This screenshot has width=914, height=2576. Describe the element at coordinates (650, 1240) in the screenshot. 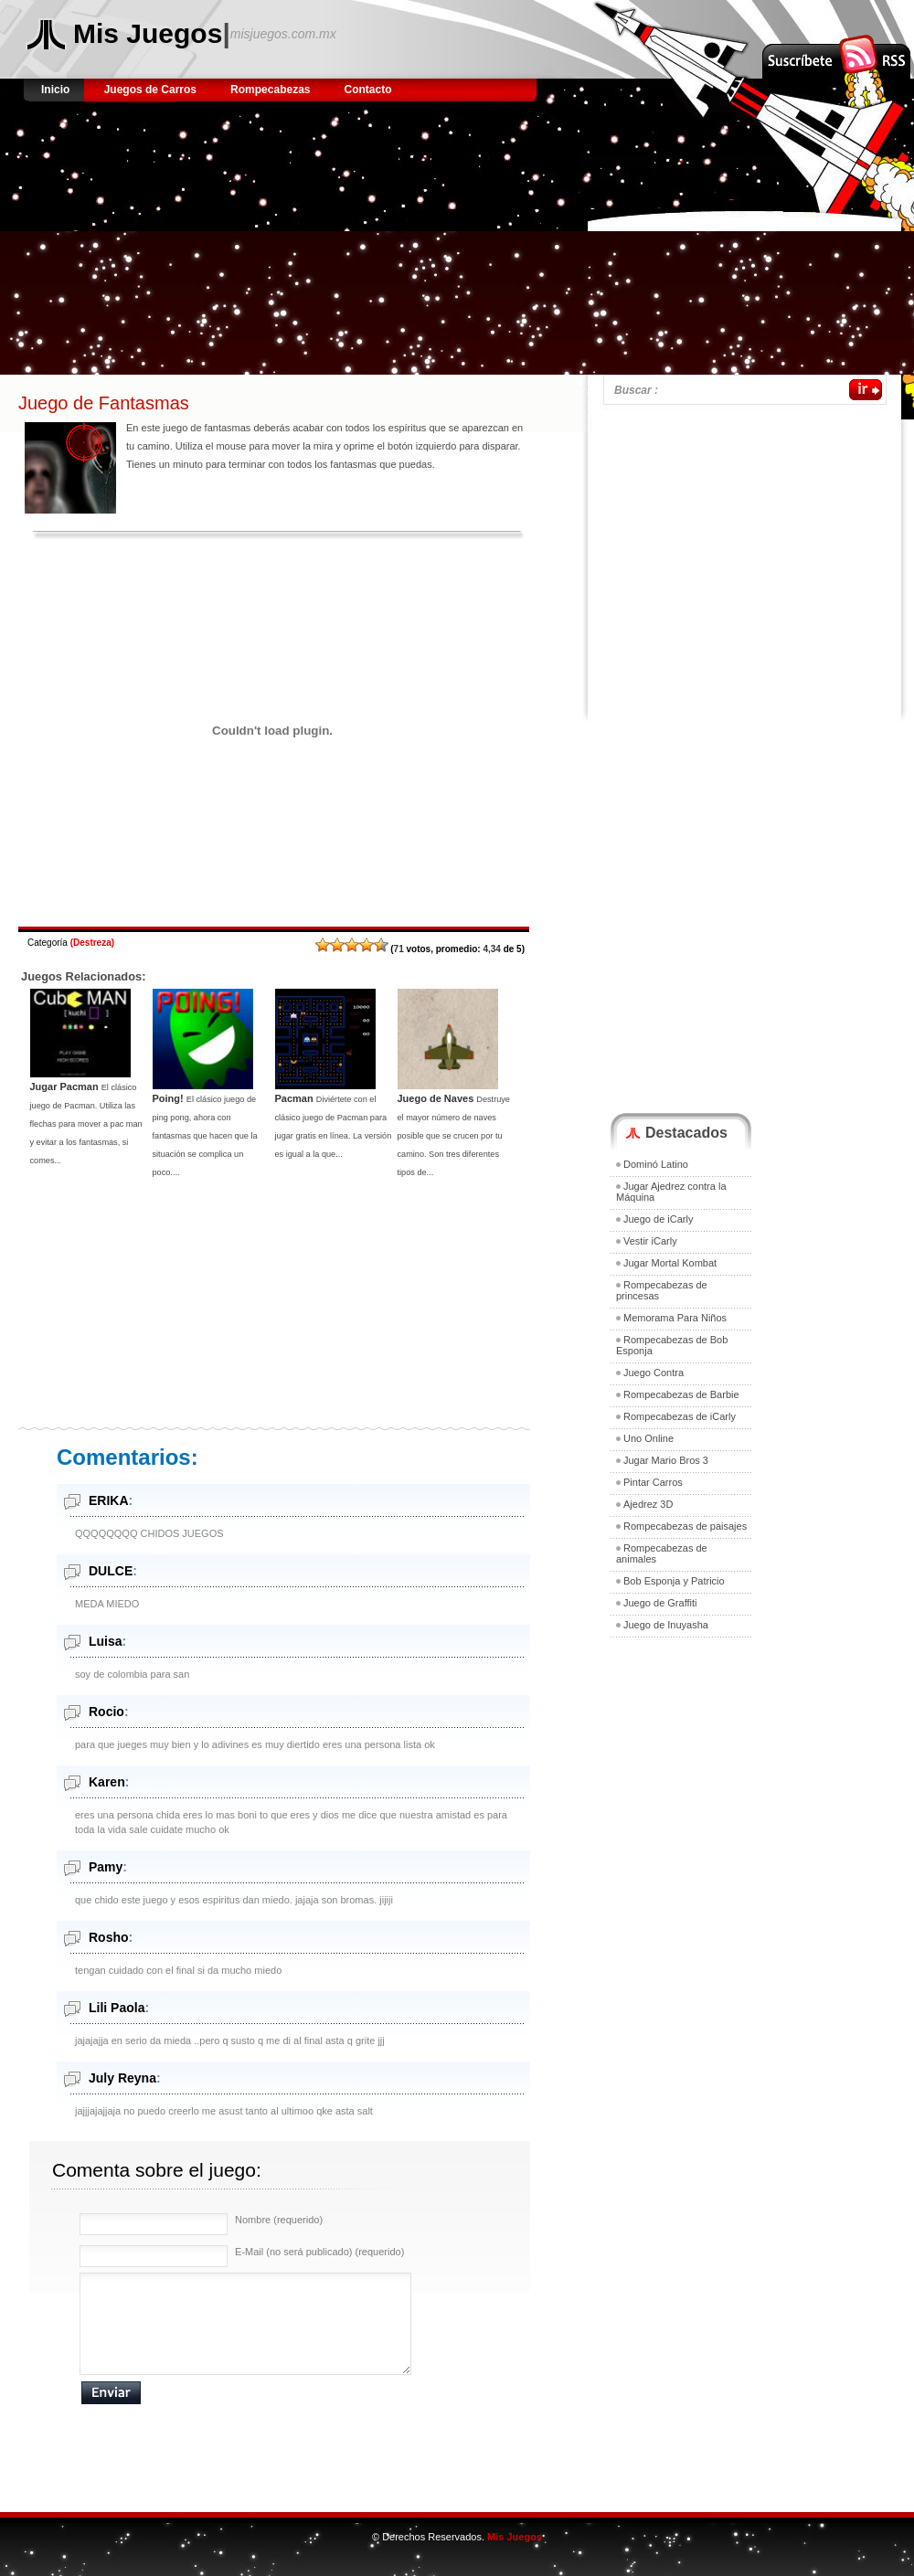

I see `Vestir iCarly` at that location.